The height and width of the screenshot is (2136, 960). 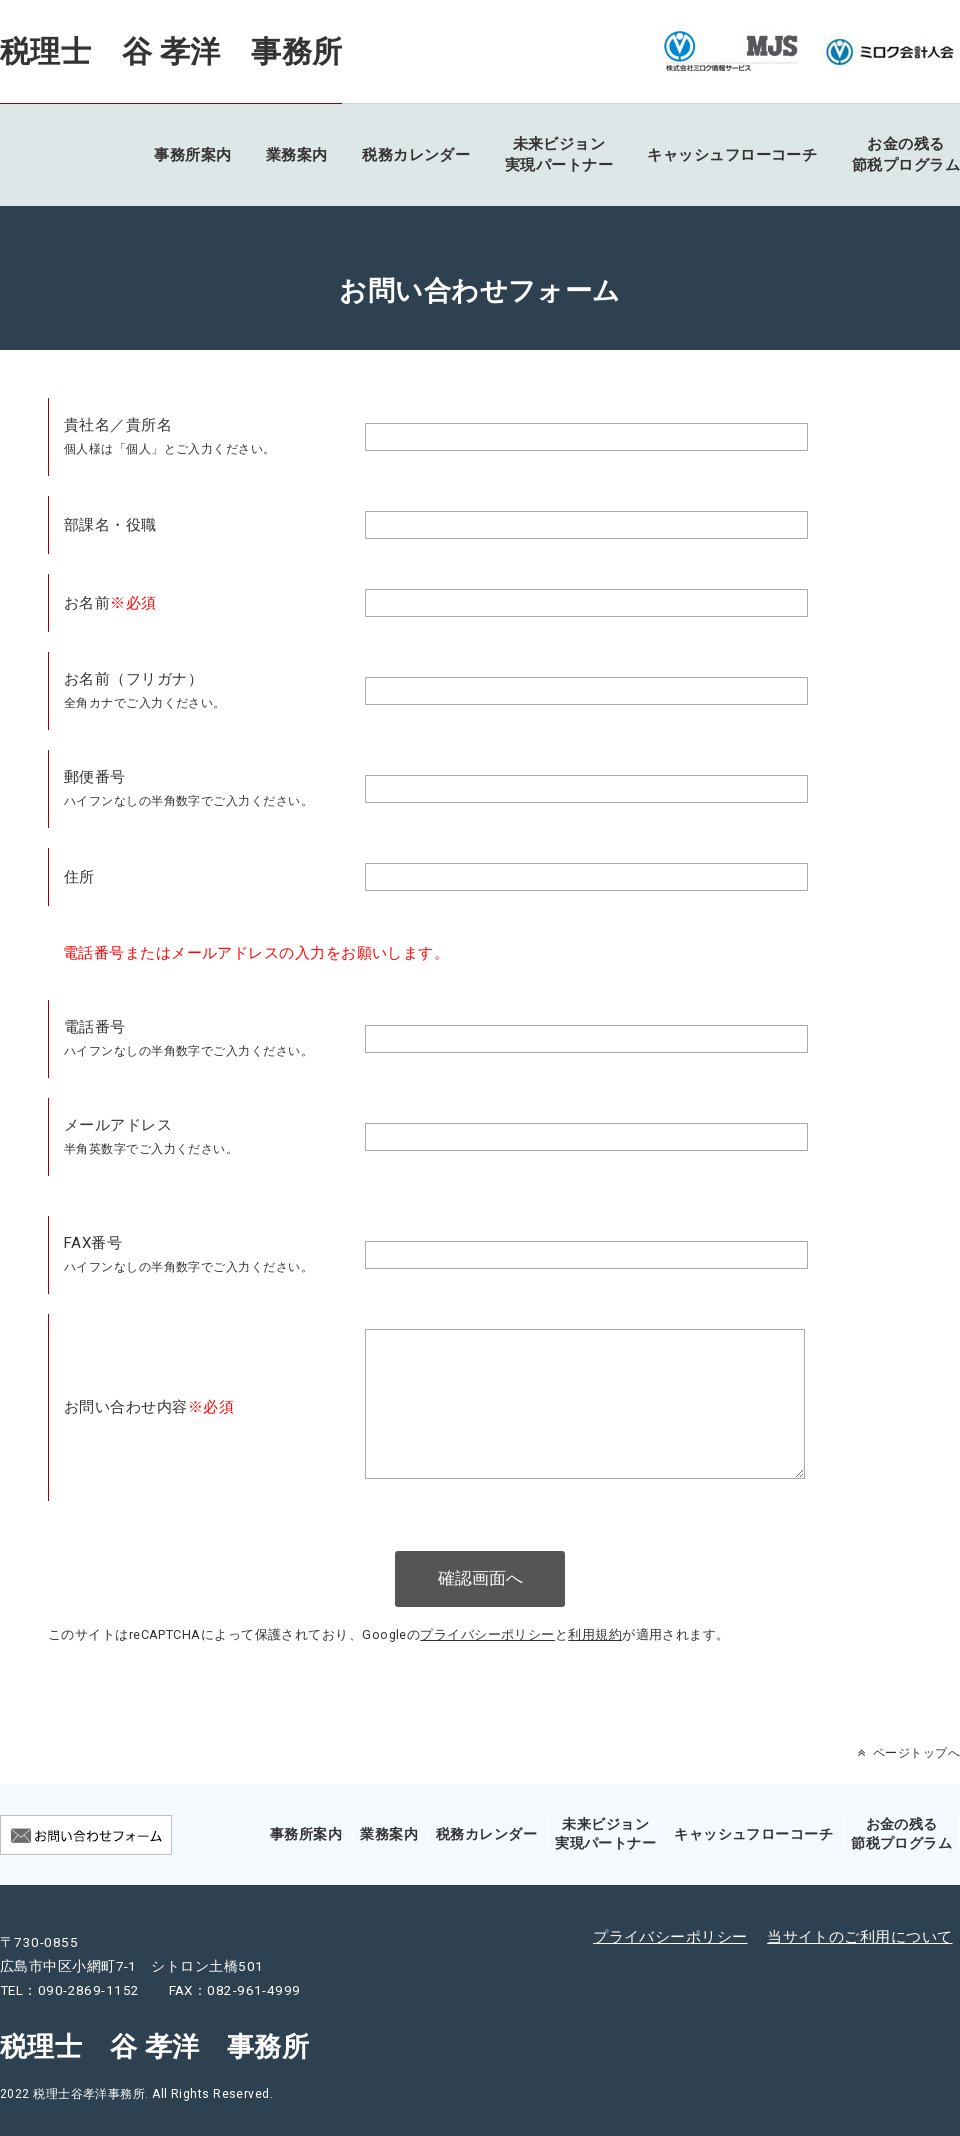 What do you see at coordinates (906, 154) in the screenshot?
I see `お金の残る節税プログラム` at bounding box center [906, 154].